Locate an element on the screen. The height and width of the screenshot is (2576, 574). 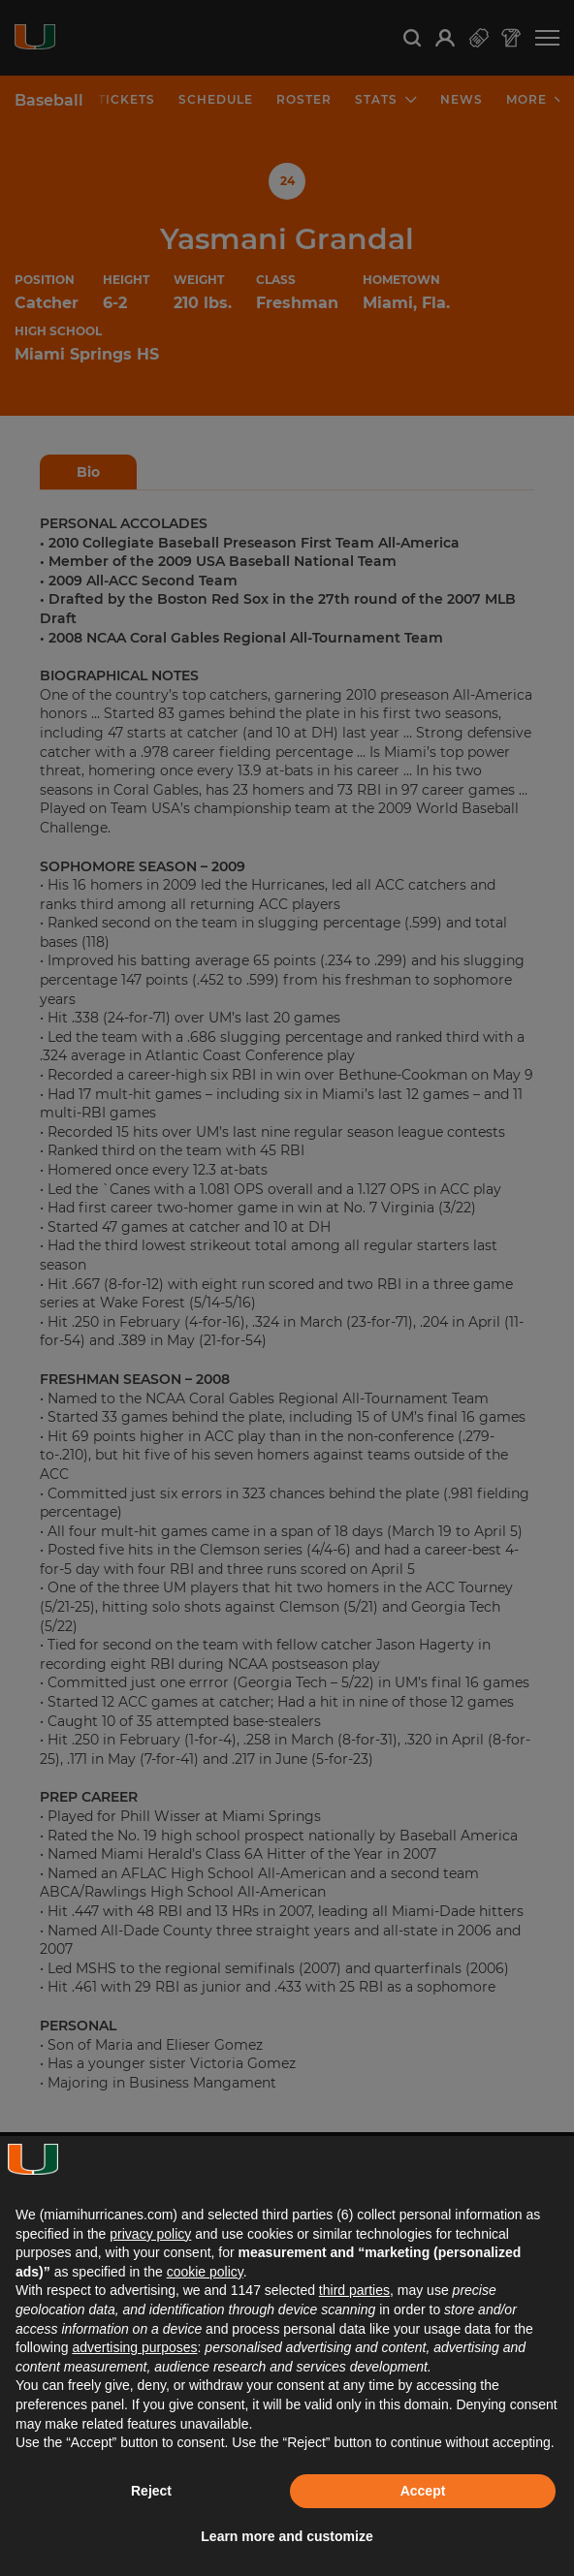
Reject [button] is located at coordinates (151, 2490).